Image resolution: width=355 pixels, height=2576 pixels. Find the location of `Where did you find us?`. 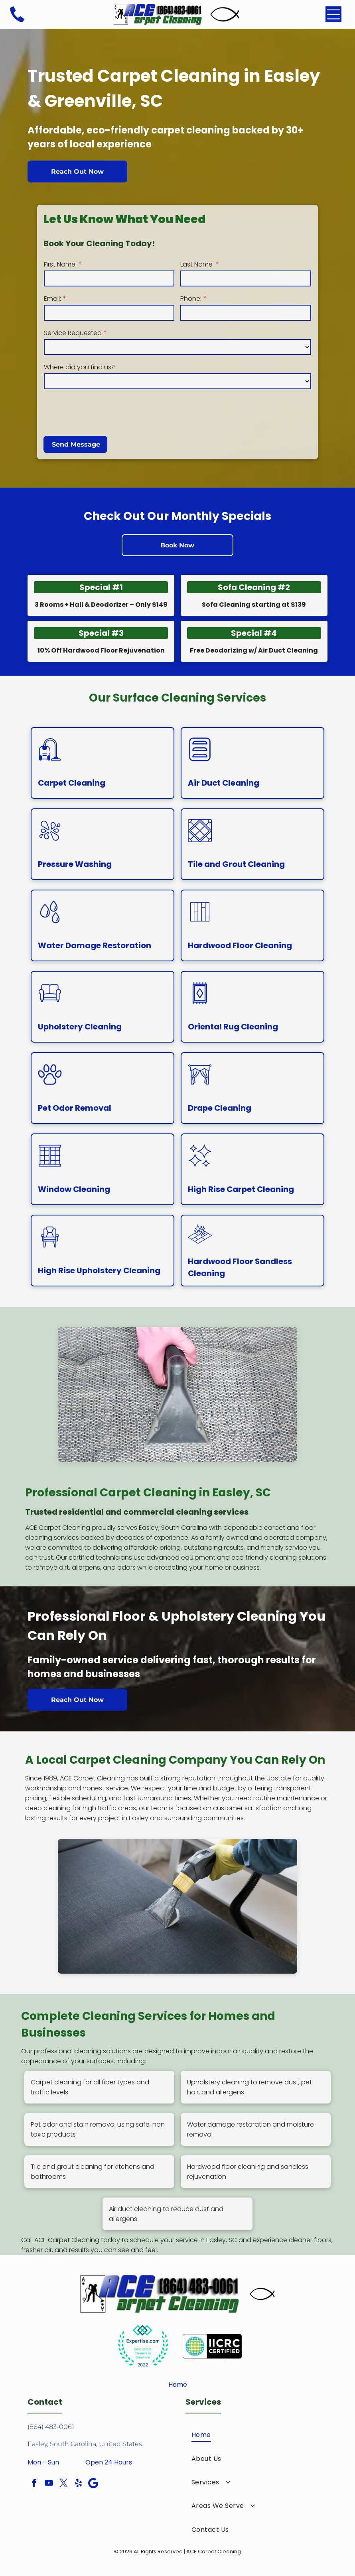

Where did you find us? is located at coordinates (79, 367).